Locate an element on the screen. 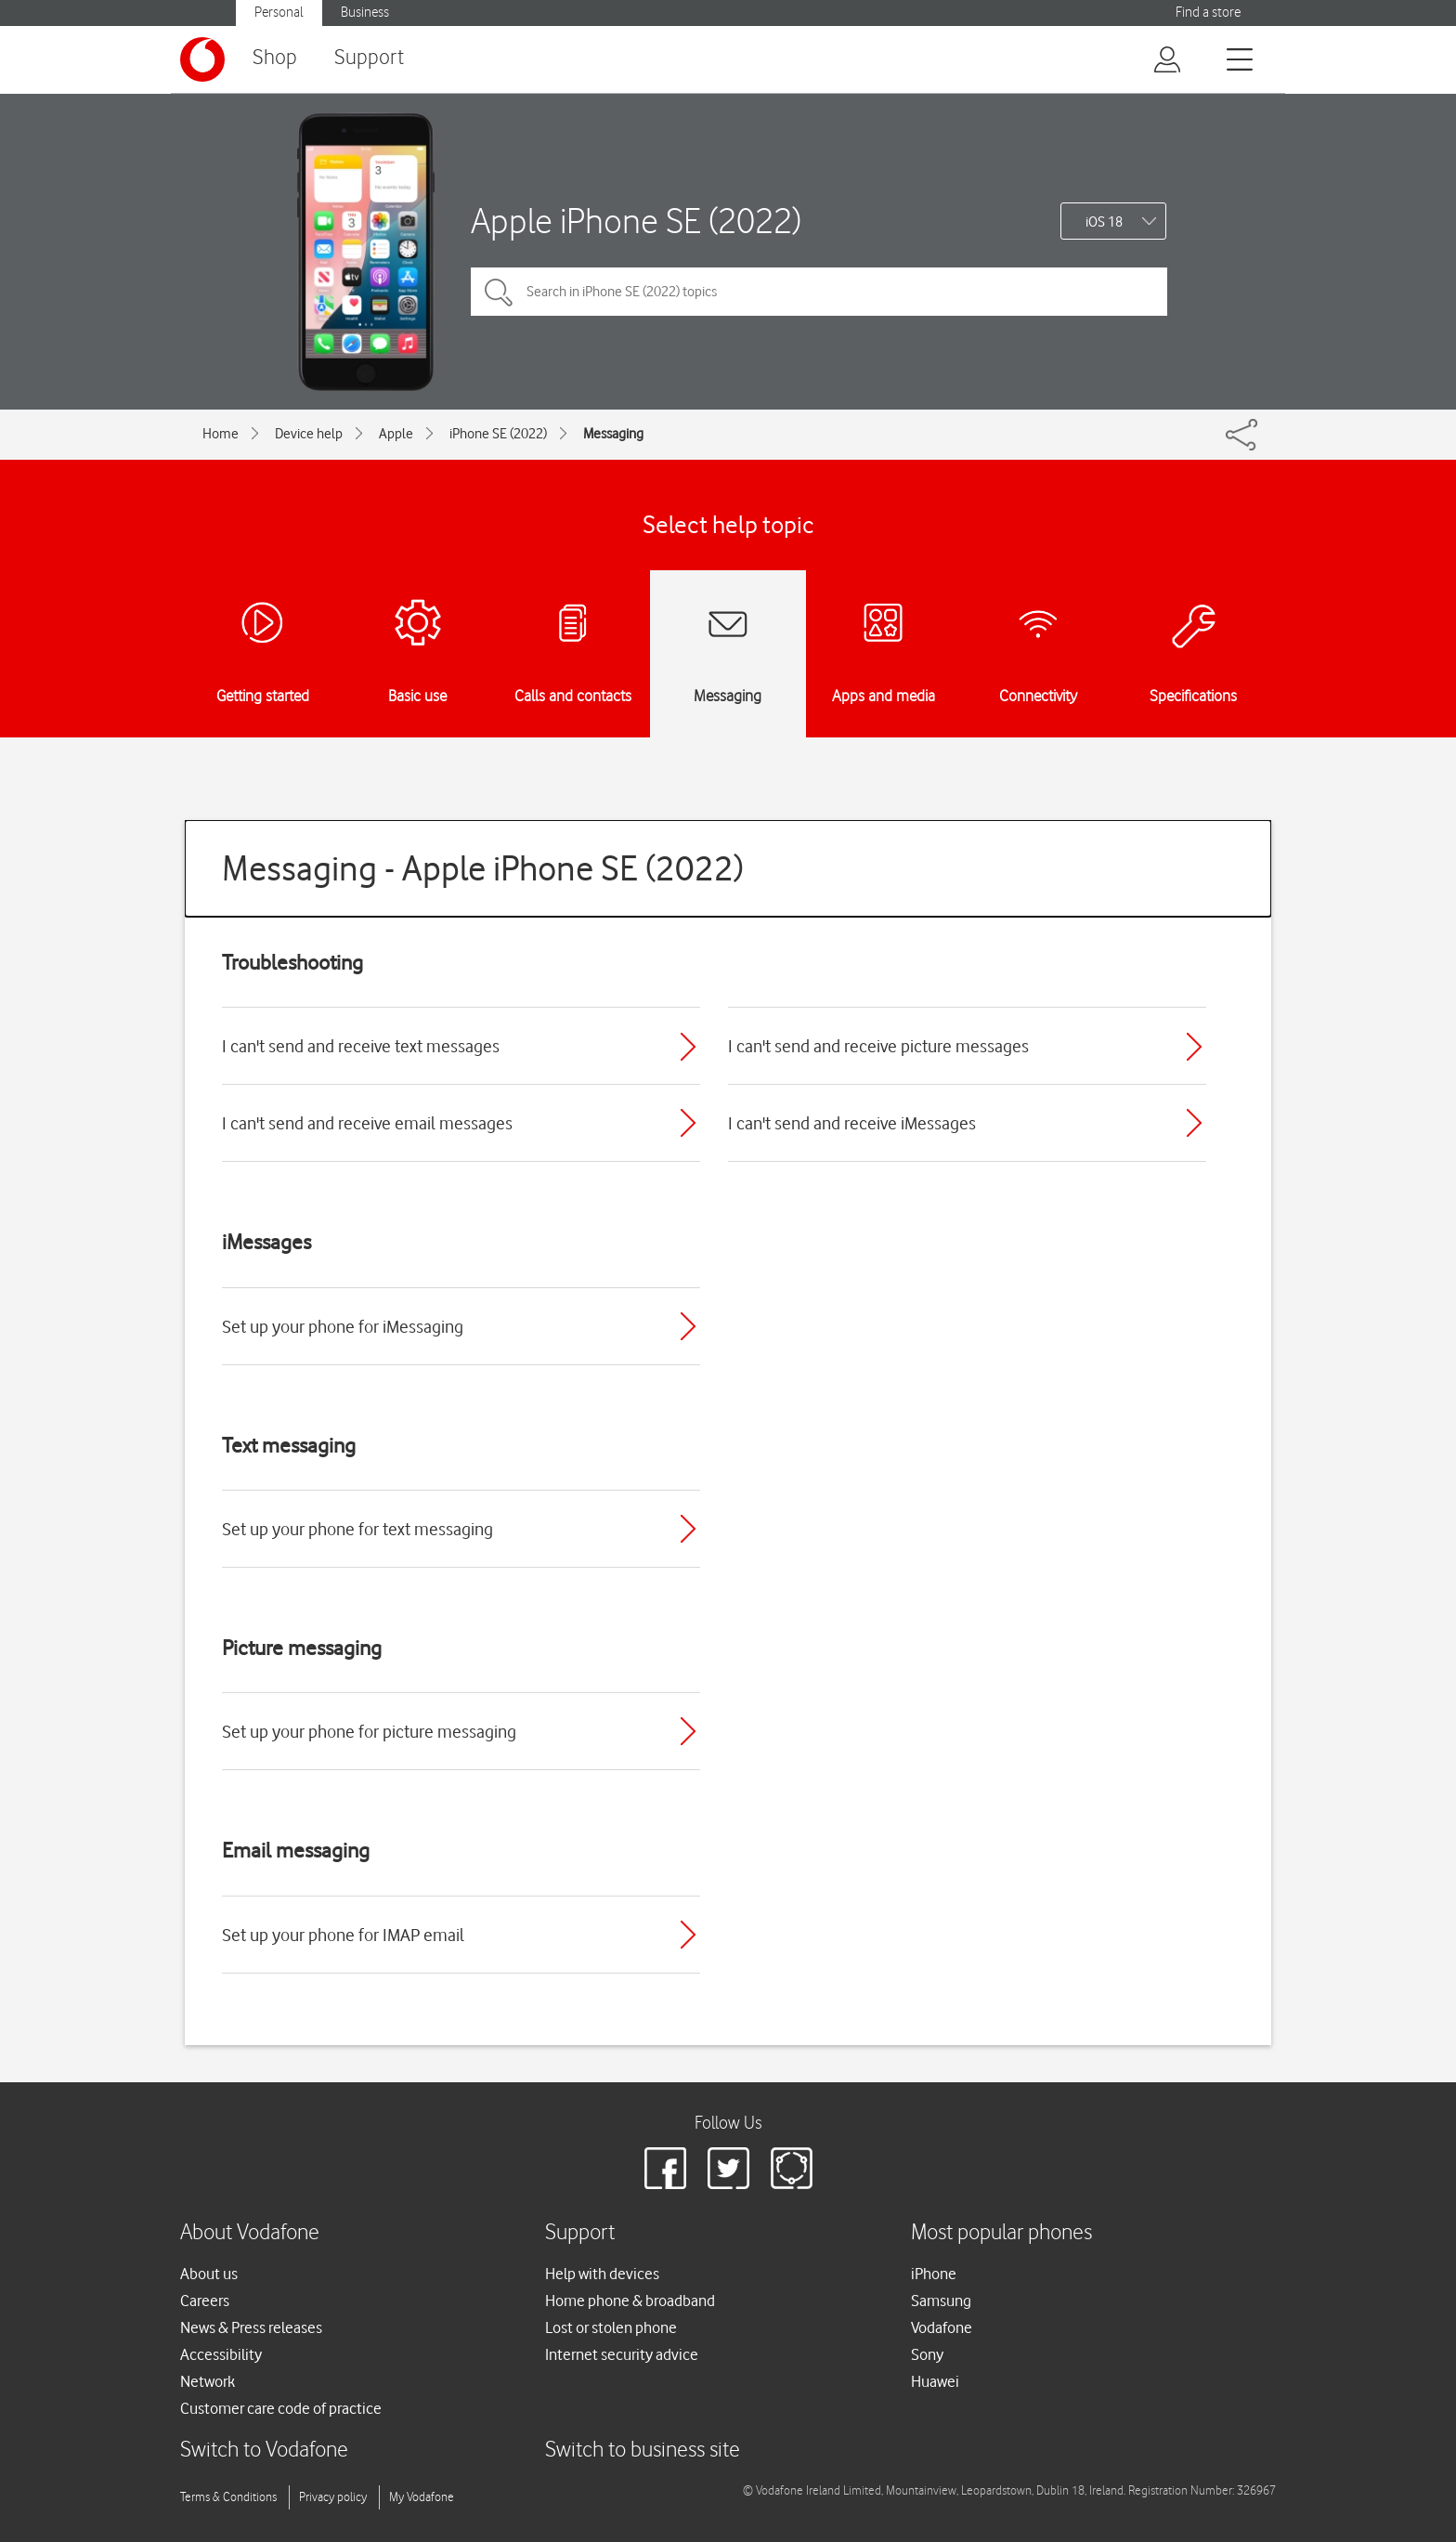 This screenshot has width=1456, height=2542. Internet security advice is located at coordinates (621, 2354).